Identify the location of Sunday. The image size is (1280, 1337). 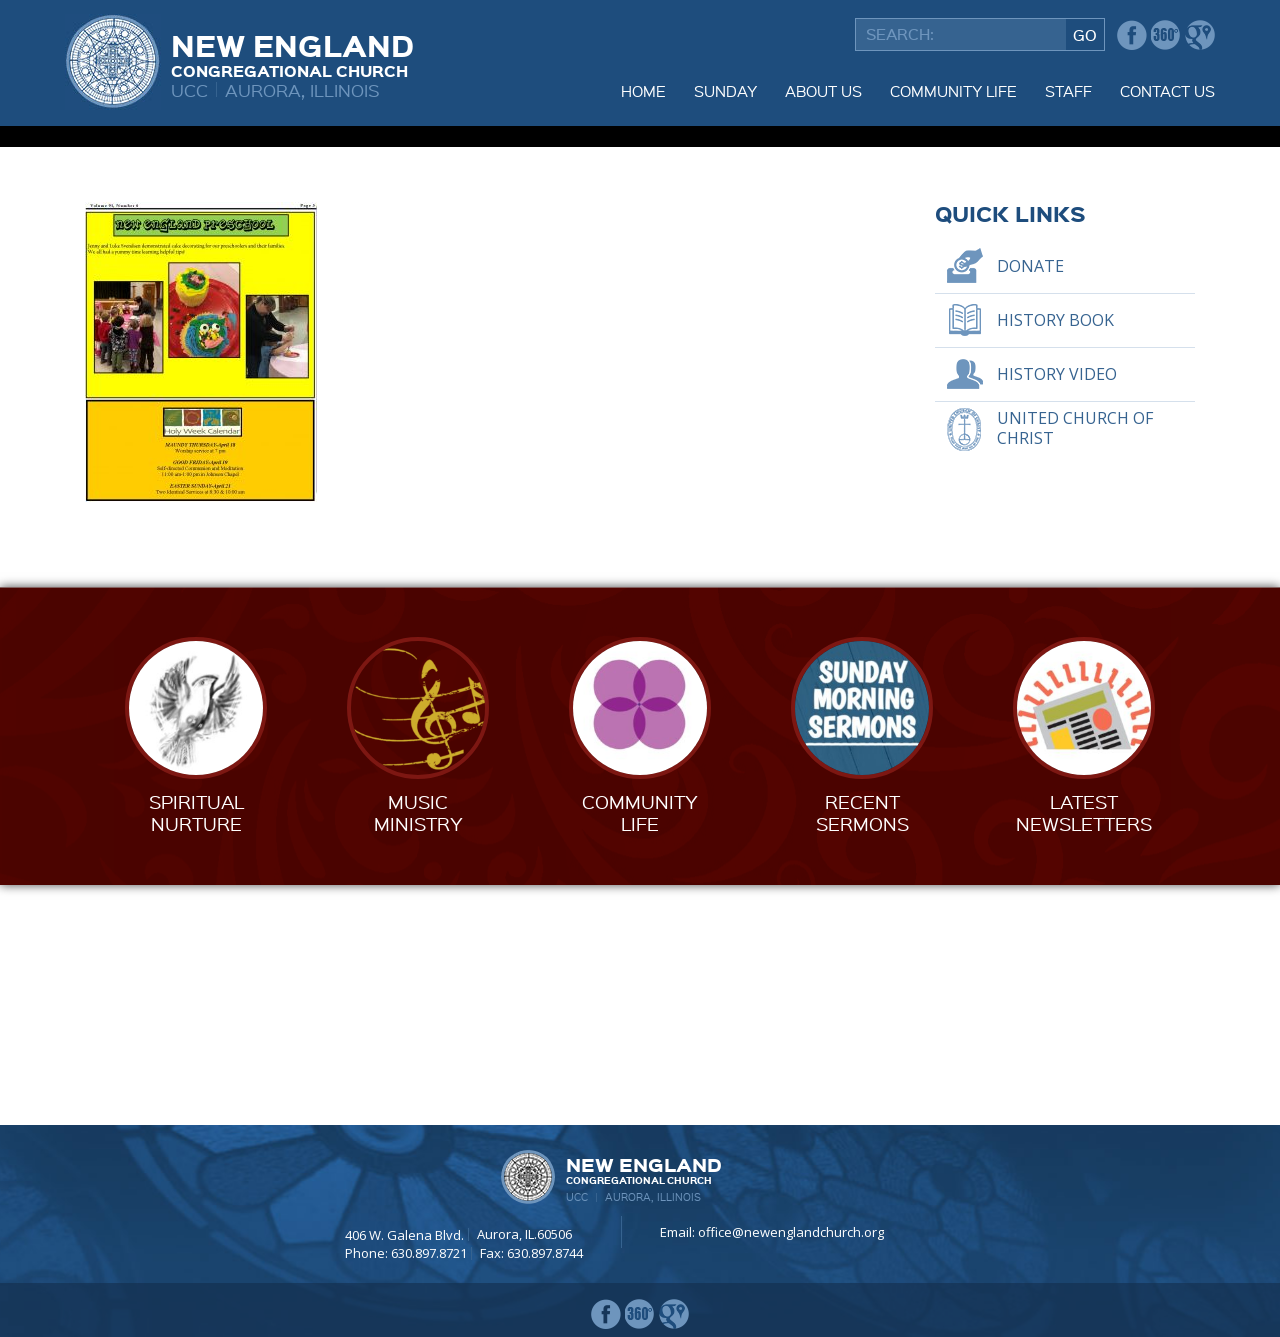
(725, 91).